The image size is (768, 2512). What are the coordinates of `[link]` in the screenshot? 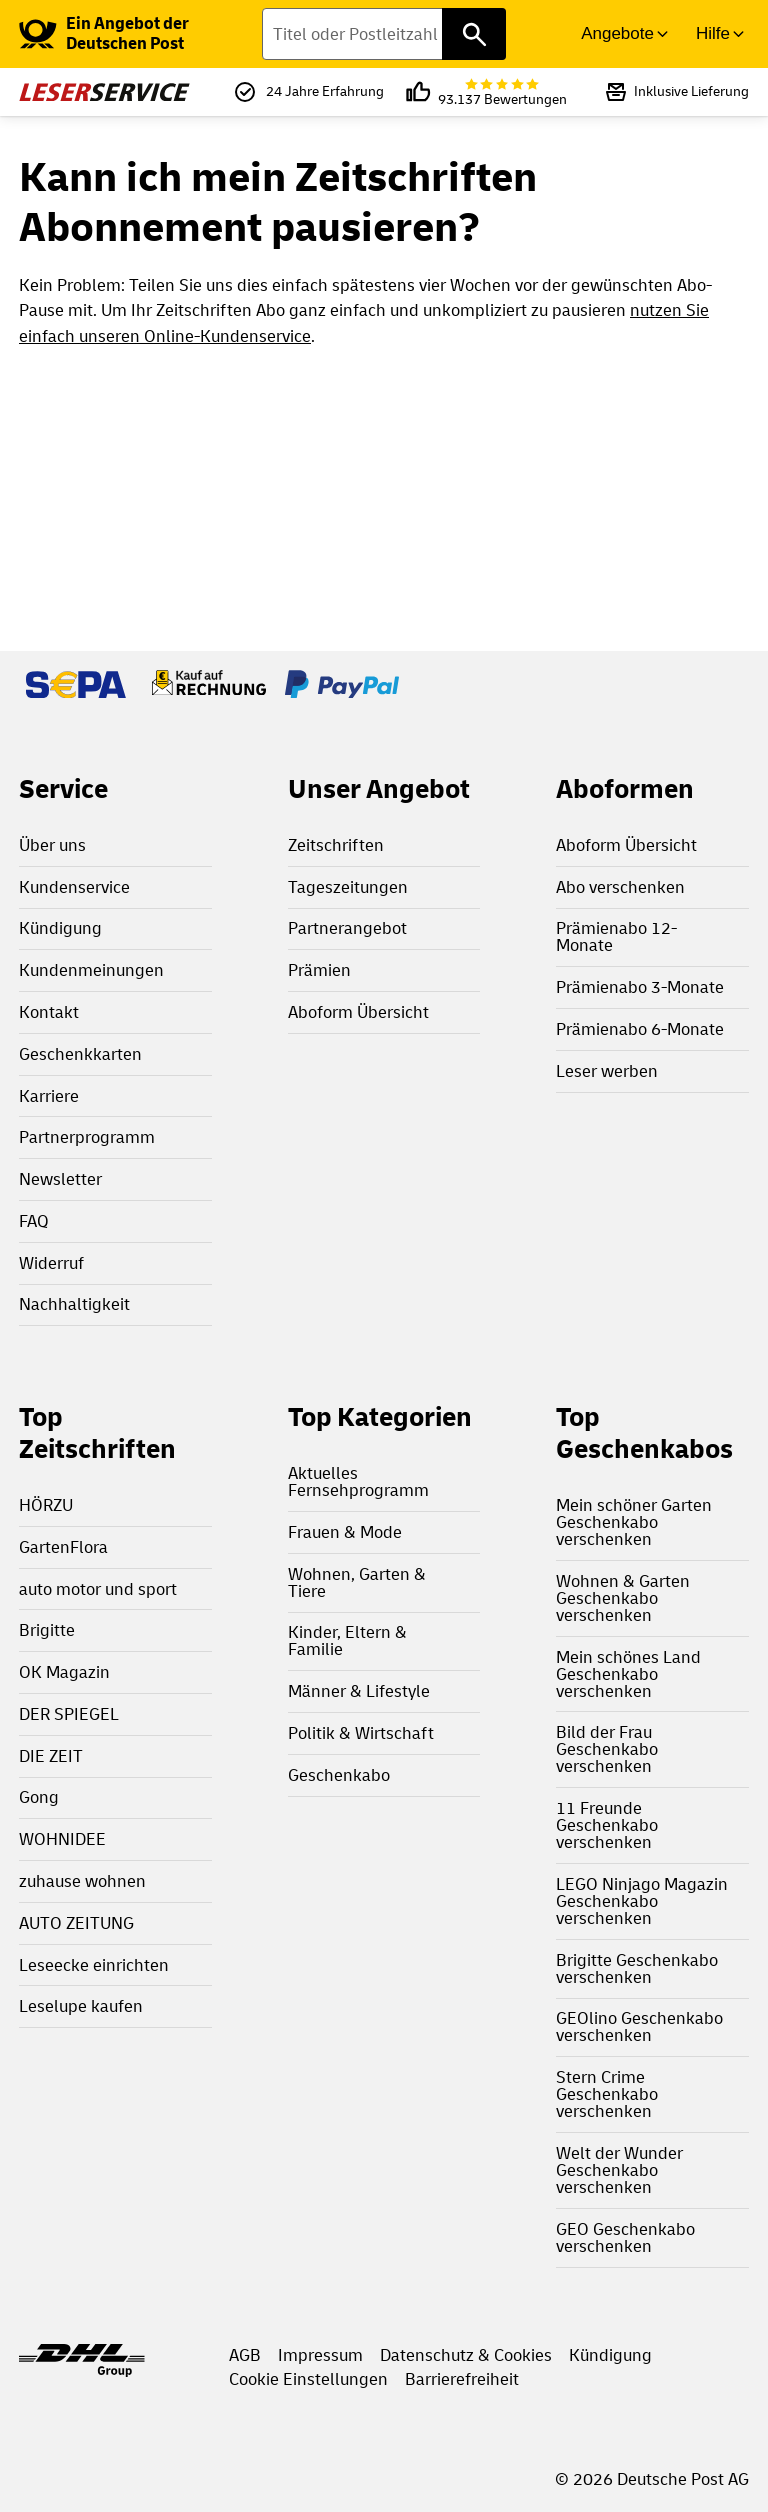 It's located at (140, 34).